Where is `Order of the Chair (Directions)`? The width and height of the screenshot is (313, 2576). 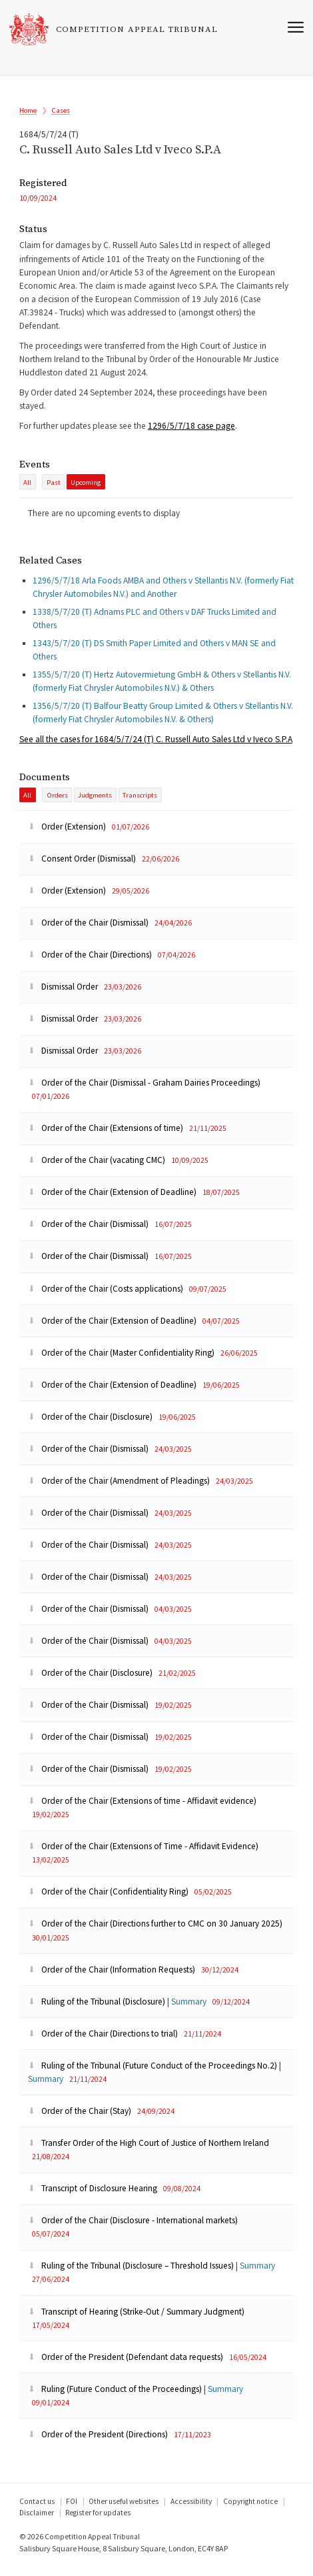 Order of the Chair (Directions) is located at coordinates (91, 963).